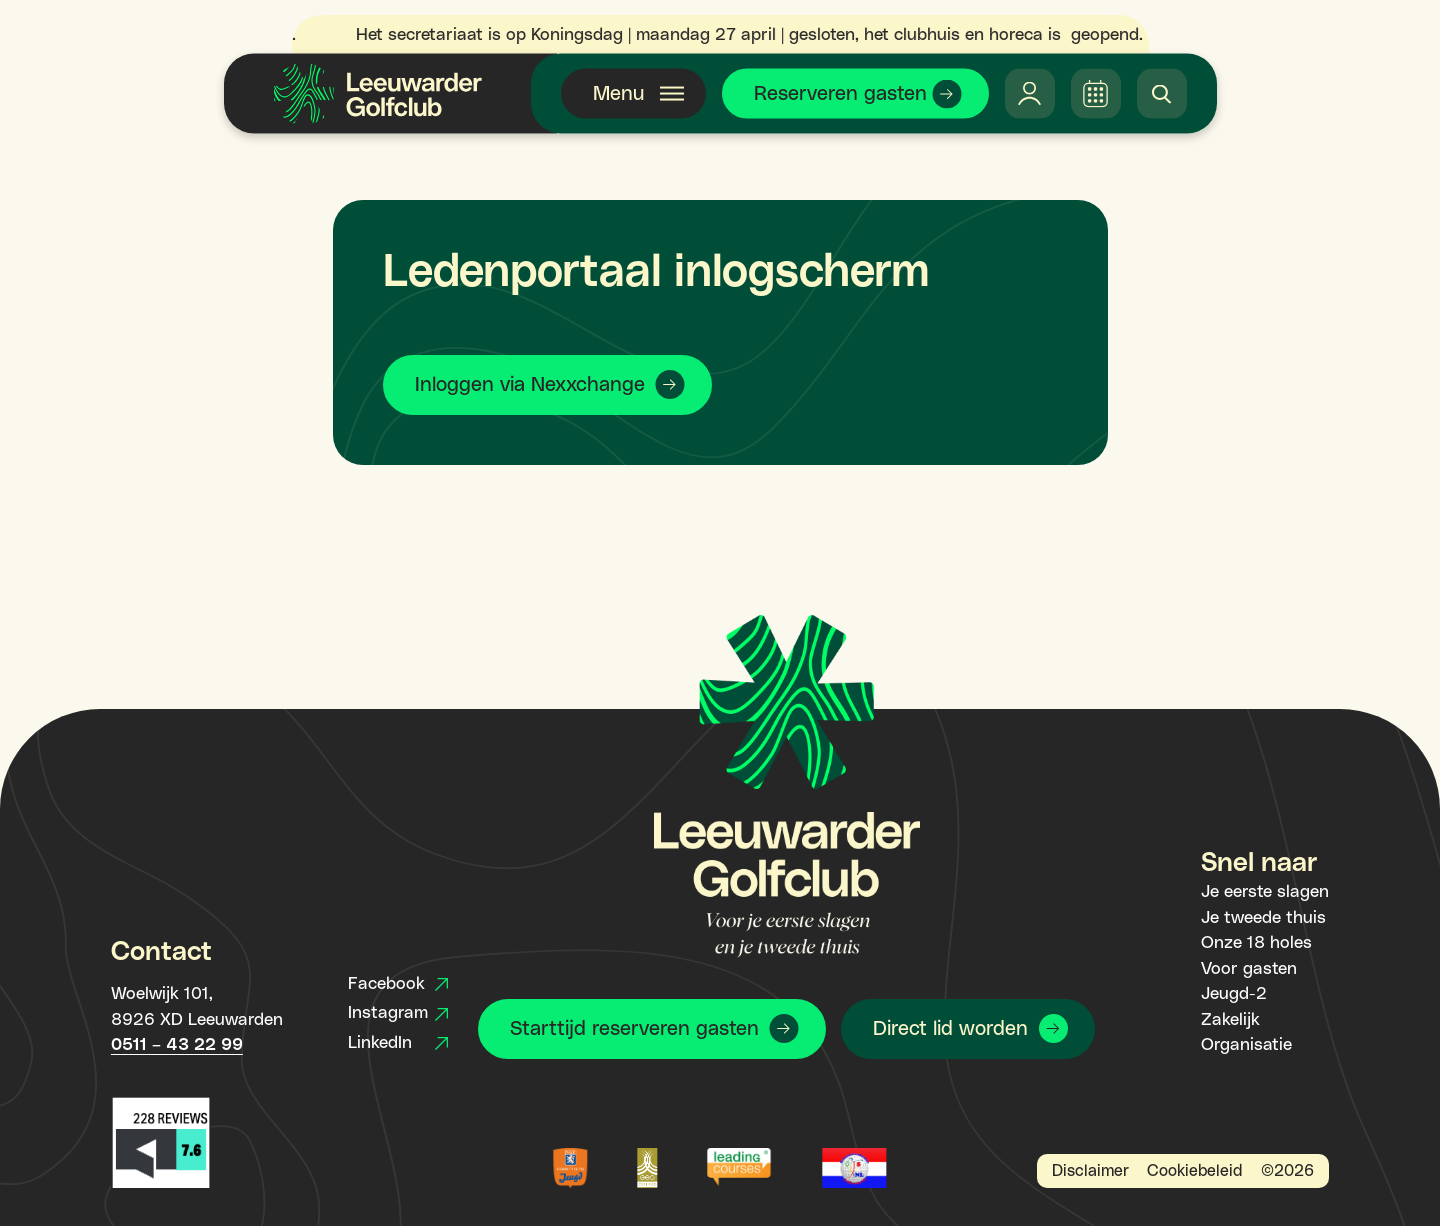 The height and width of the screenshot is (1226, 1440). What do you see at coordinates (950, 1029) in the screenshot?
I see `Direct lid worden` at bounding box center [950, 1029].